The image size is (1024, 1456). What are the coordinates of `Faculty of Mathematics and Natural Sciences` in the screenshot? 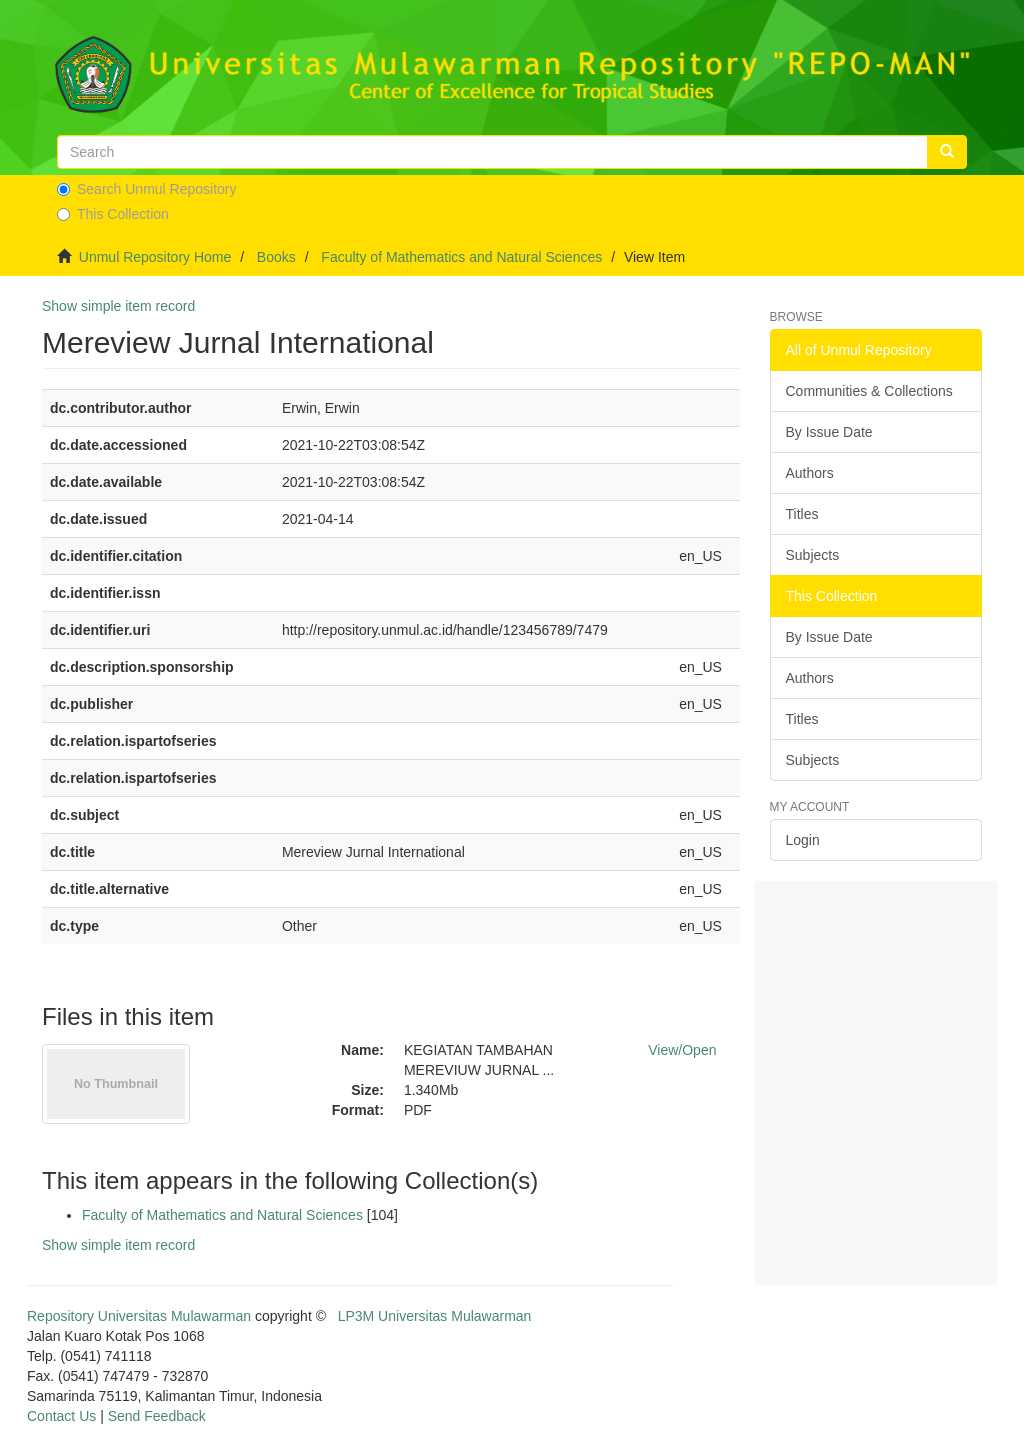 It's located at (461, 257).